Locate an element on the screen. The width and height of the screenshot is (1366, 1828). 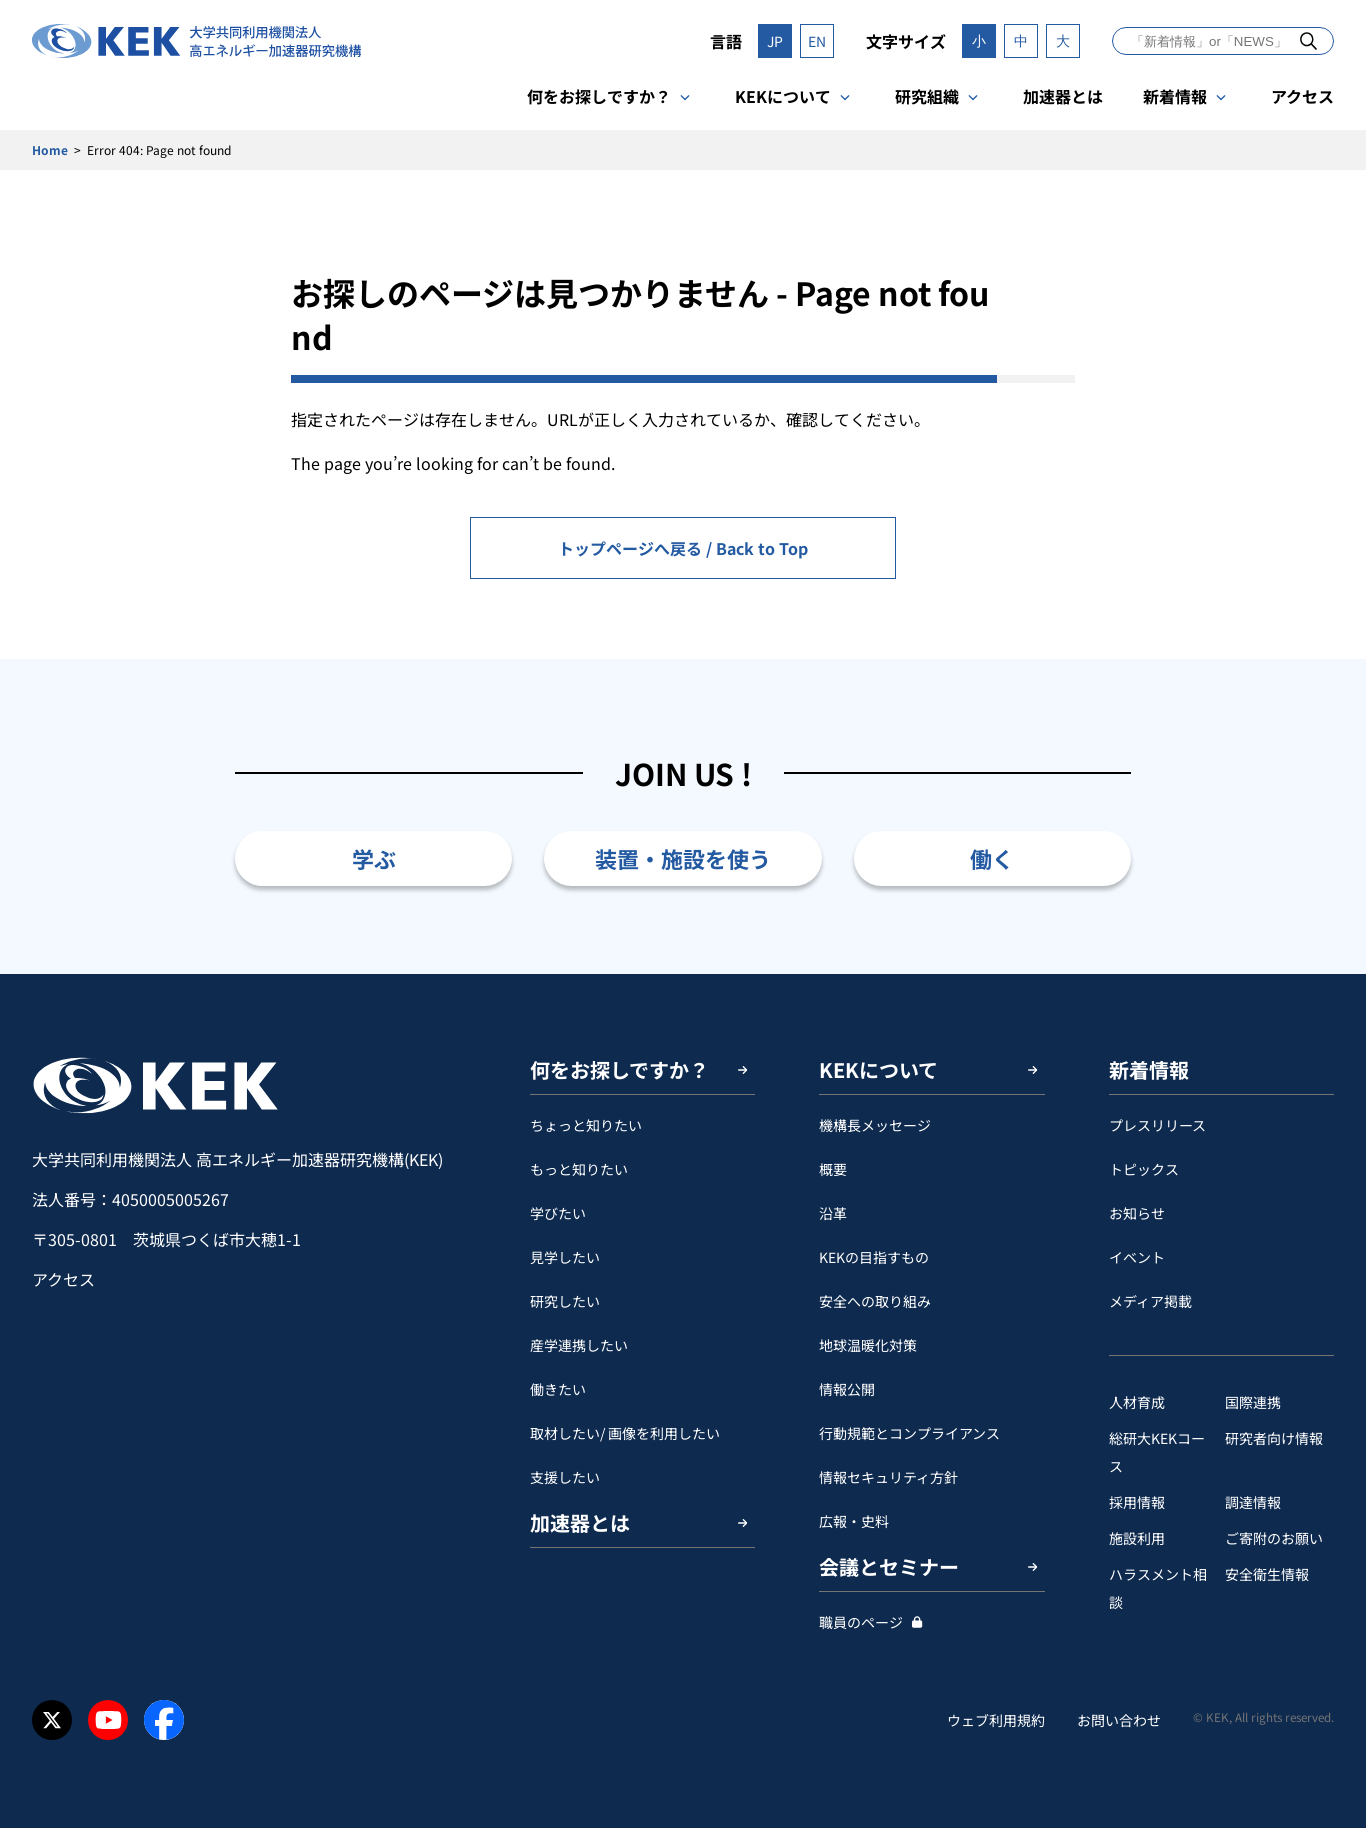
施設利用 is located at coordinates (1137, 1538).